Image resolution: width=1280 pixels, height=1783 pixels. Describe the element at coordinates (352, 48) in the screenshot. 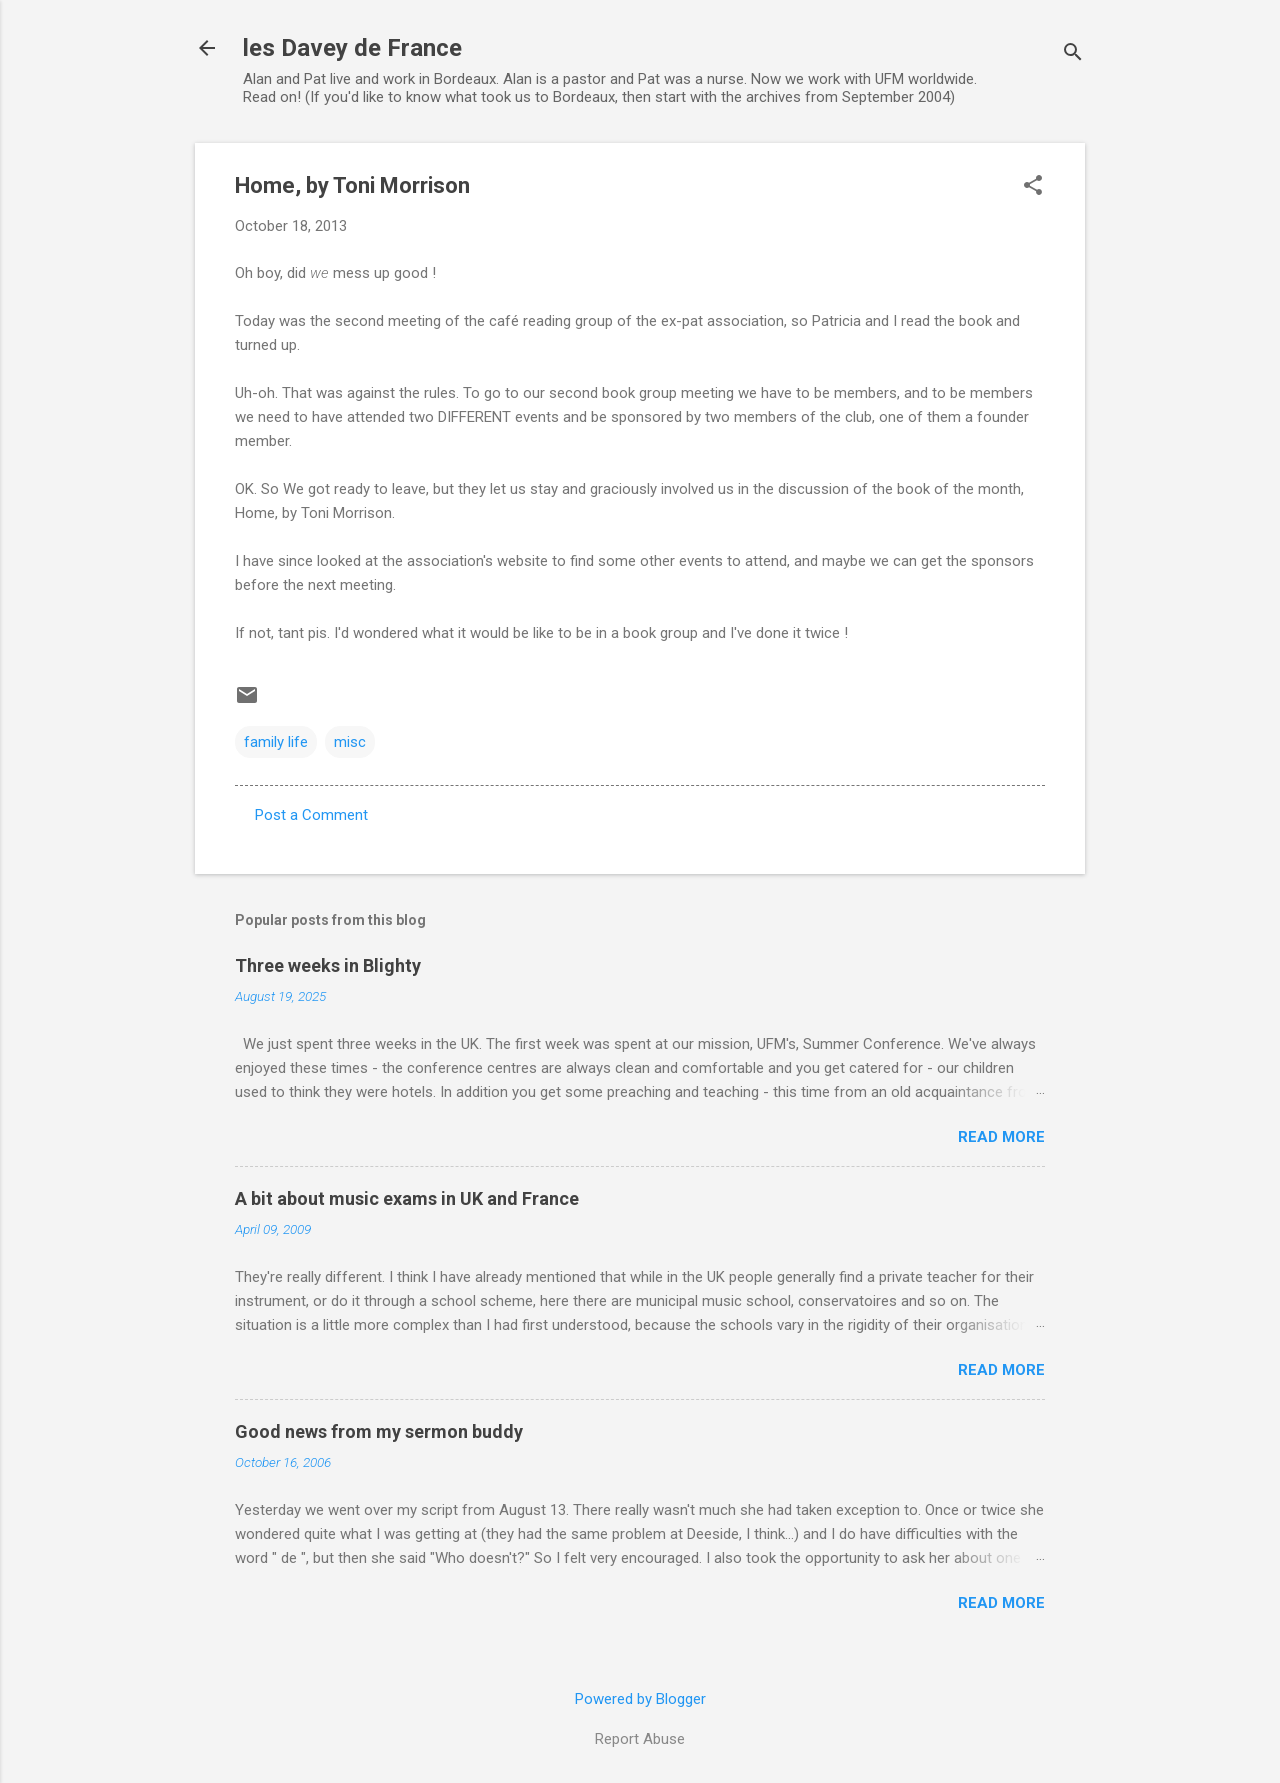

I see `les Davey de France` at that location.